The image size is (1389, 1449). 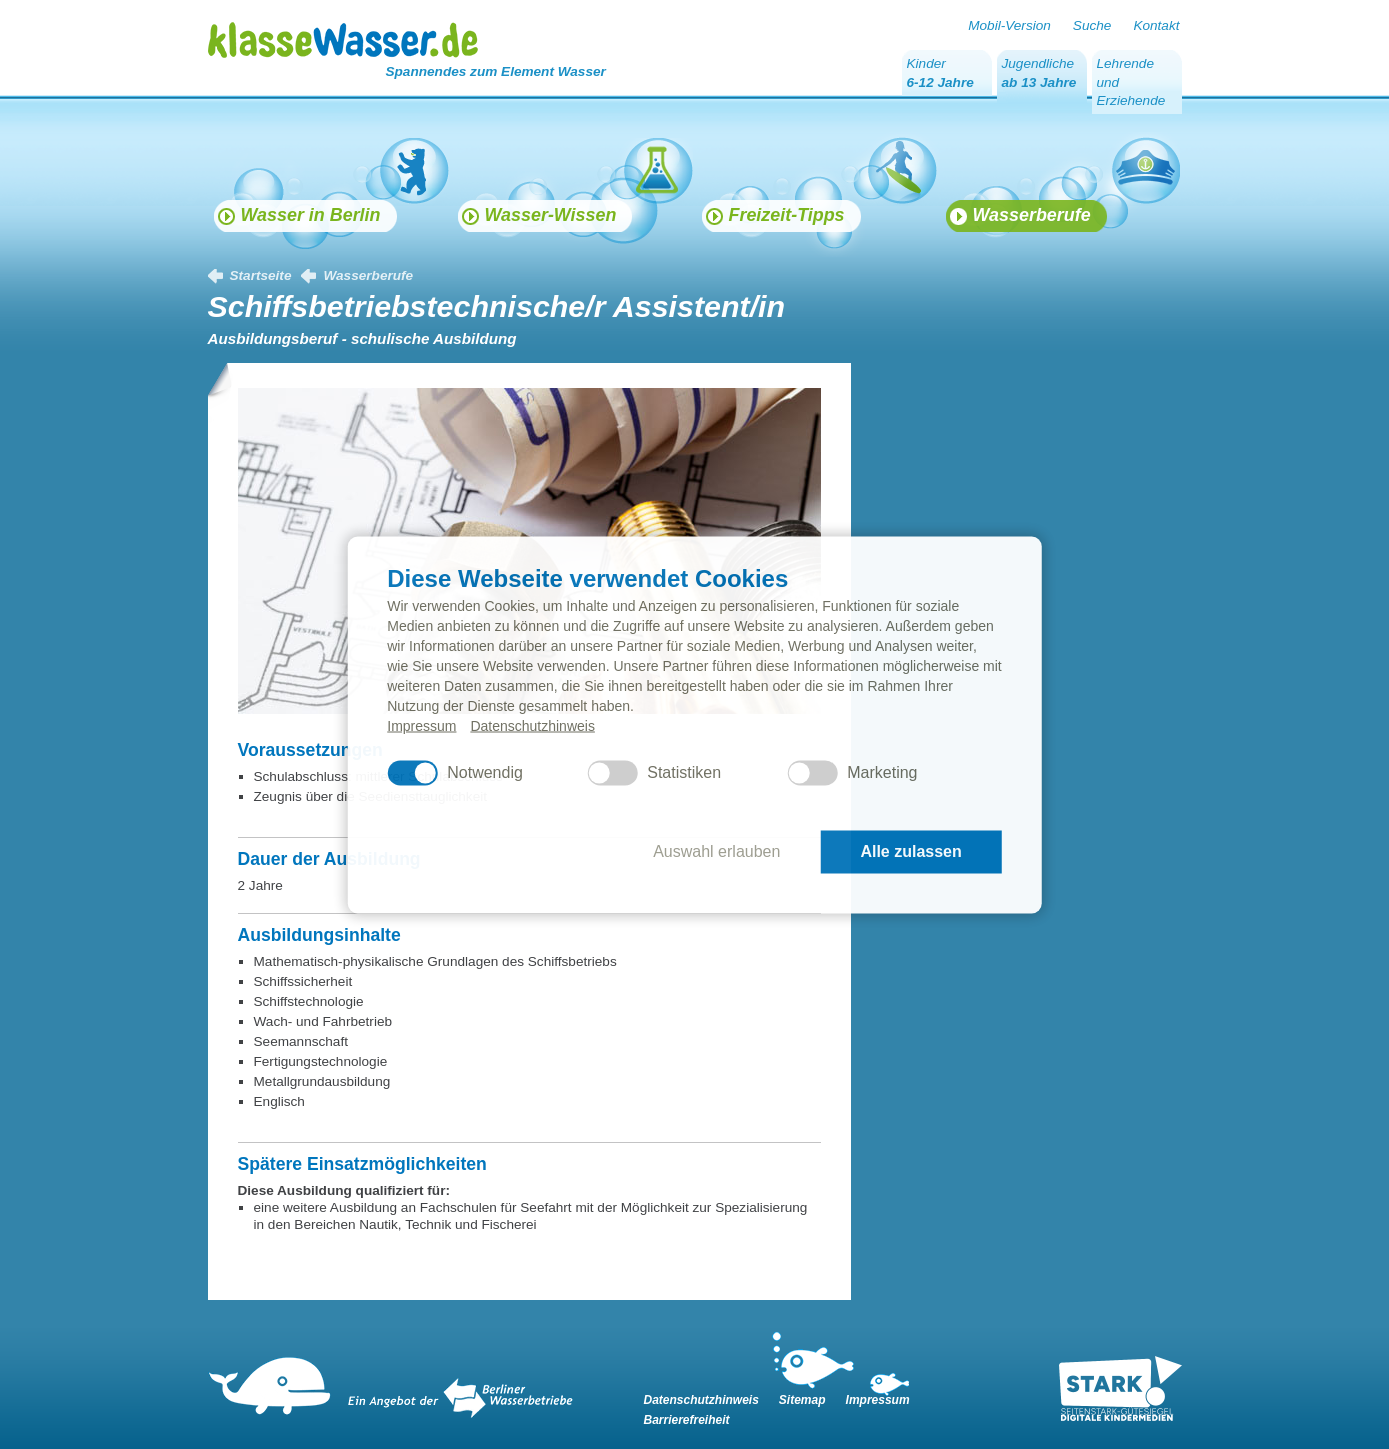 What do you see at coordinates (421, 725) in the screenshot?
I see `Impressum` at bounding box center [421, 725].